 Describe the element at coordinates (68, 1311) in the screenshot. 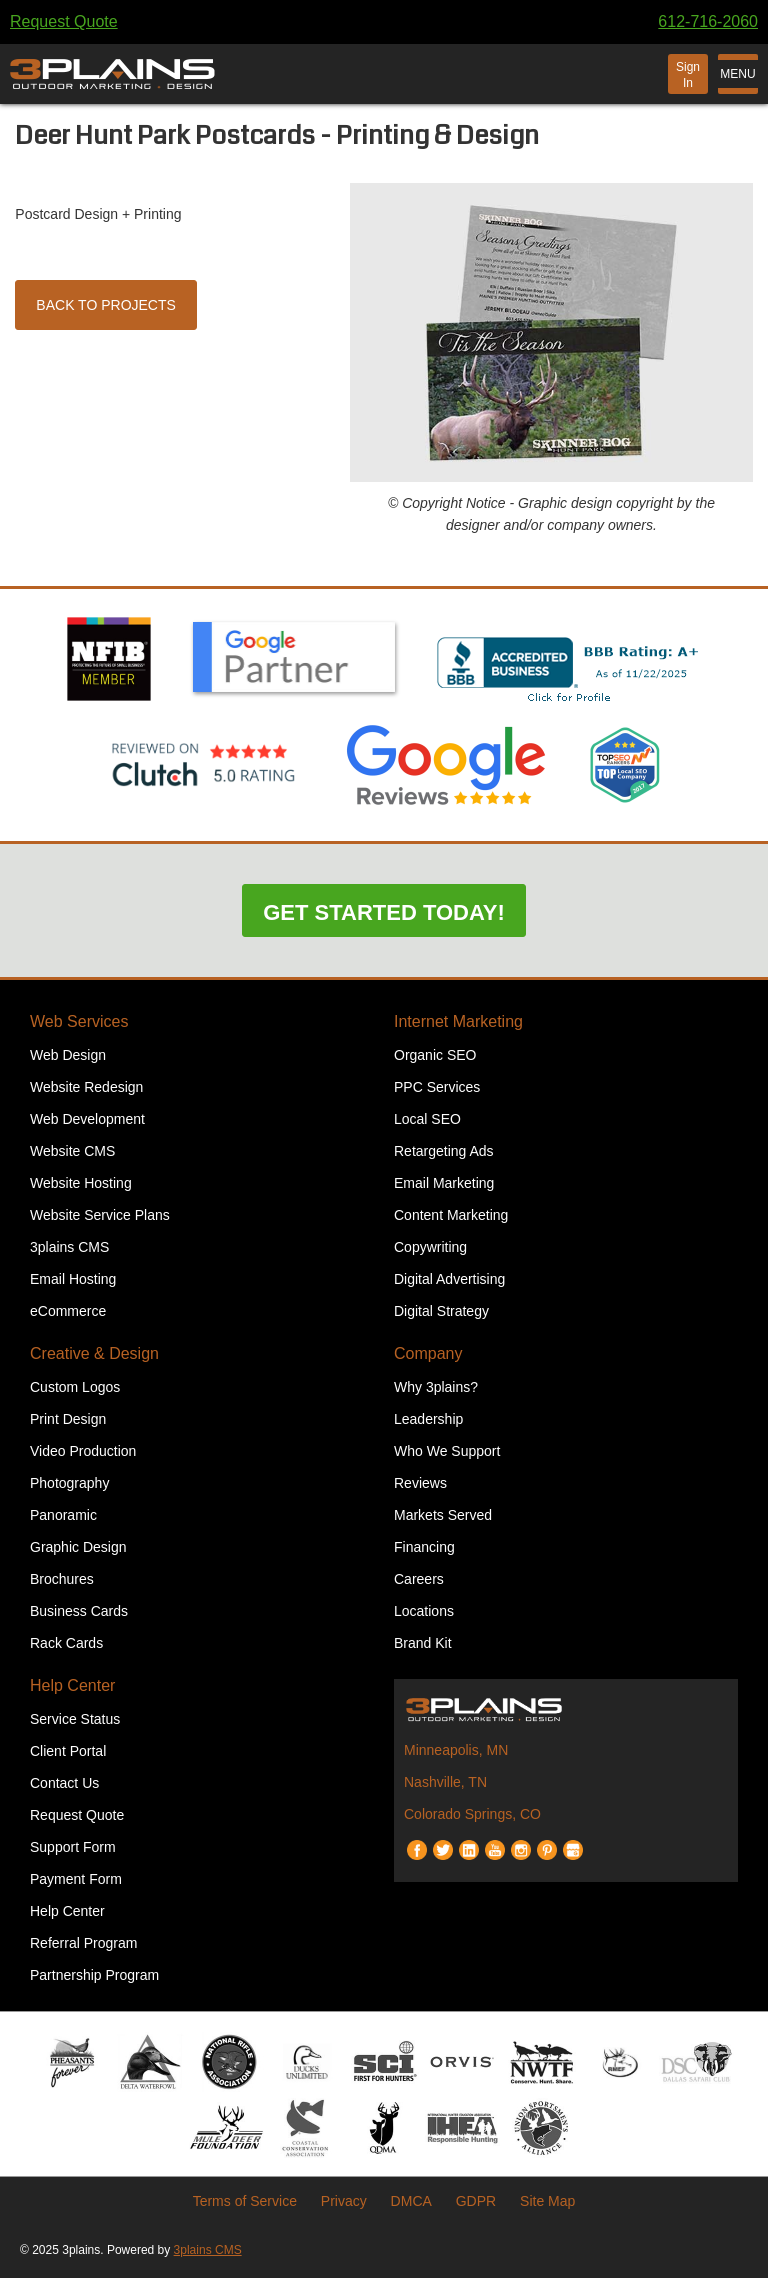

I see `eCommerce` at that location.